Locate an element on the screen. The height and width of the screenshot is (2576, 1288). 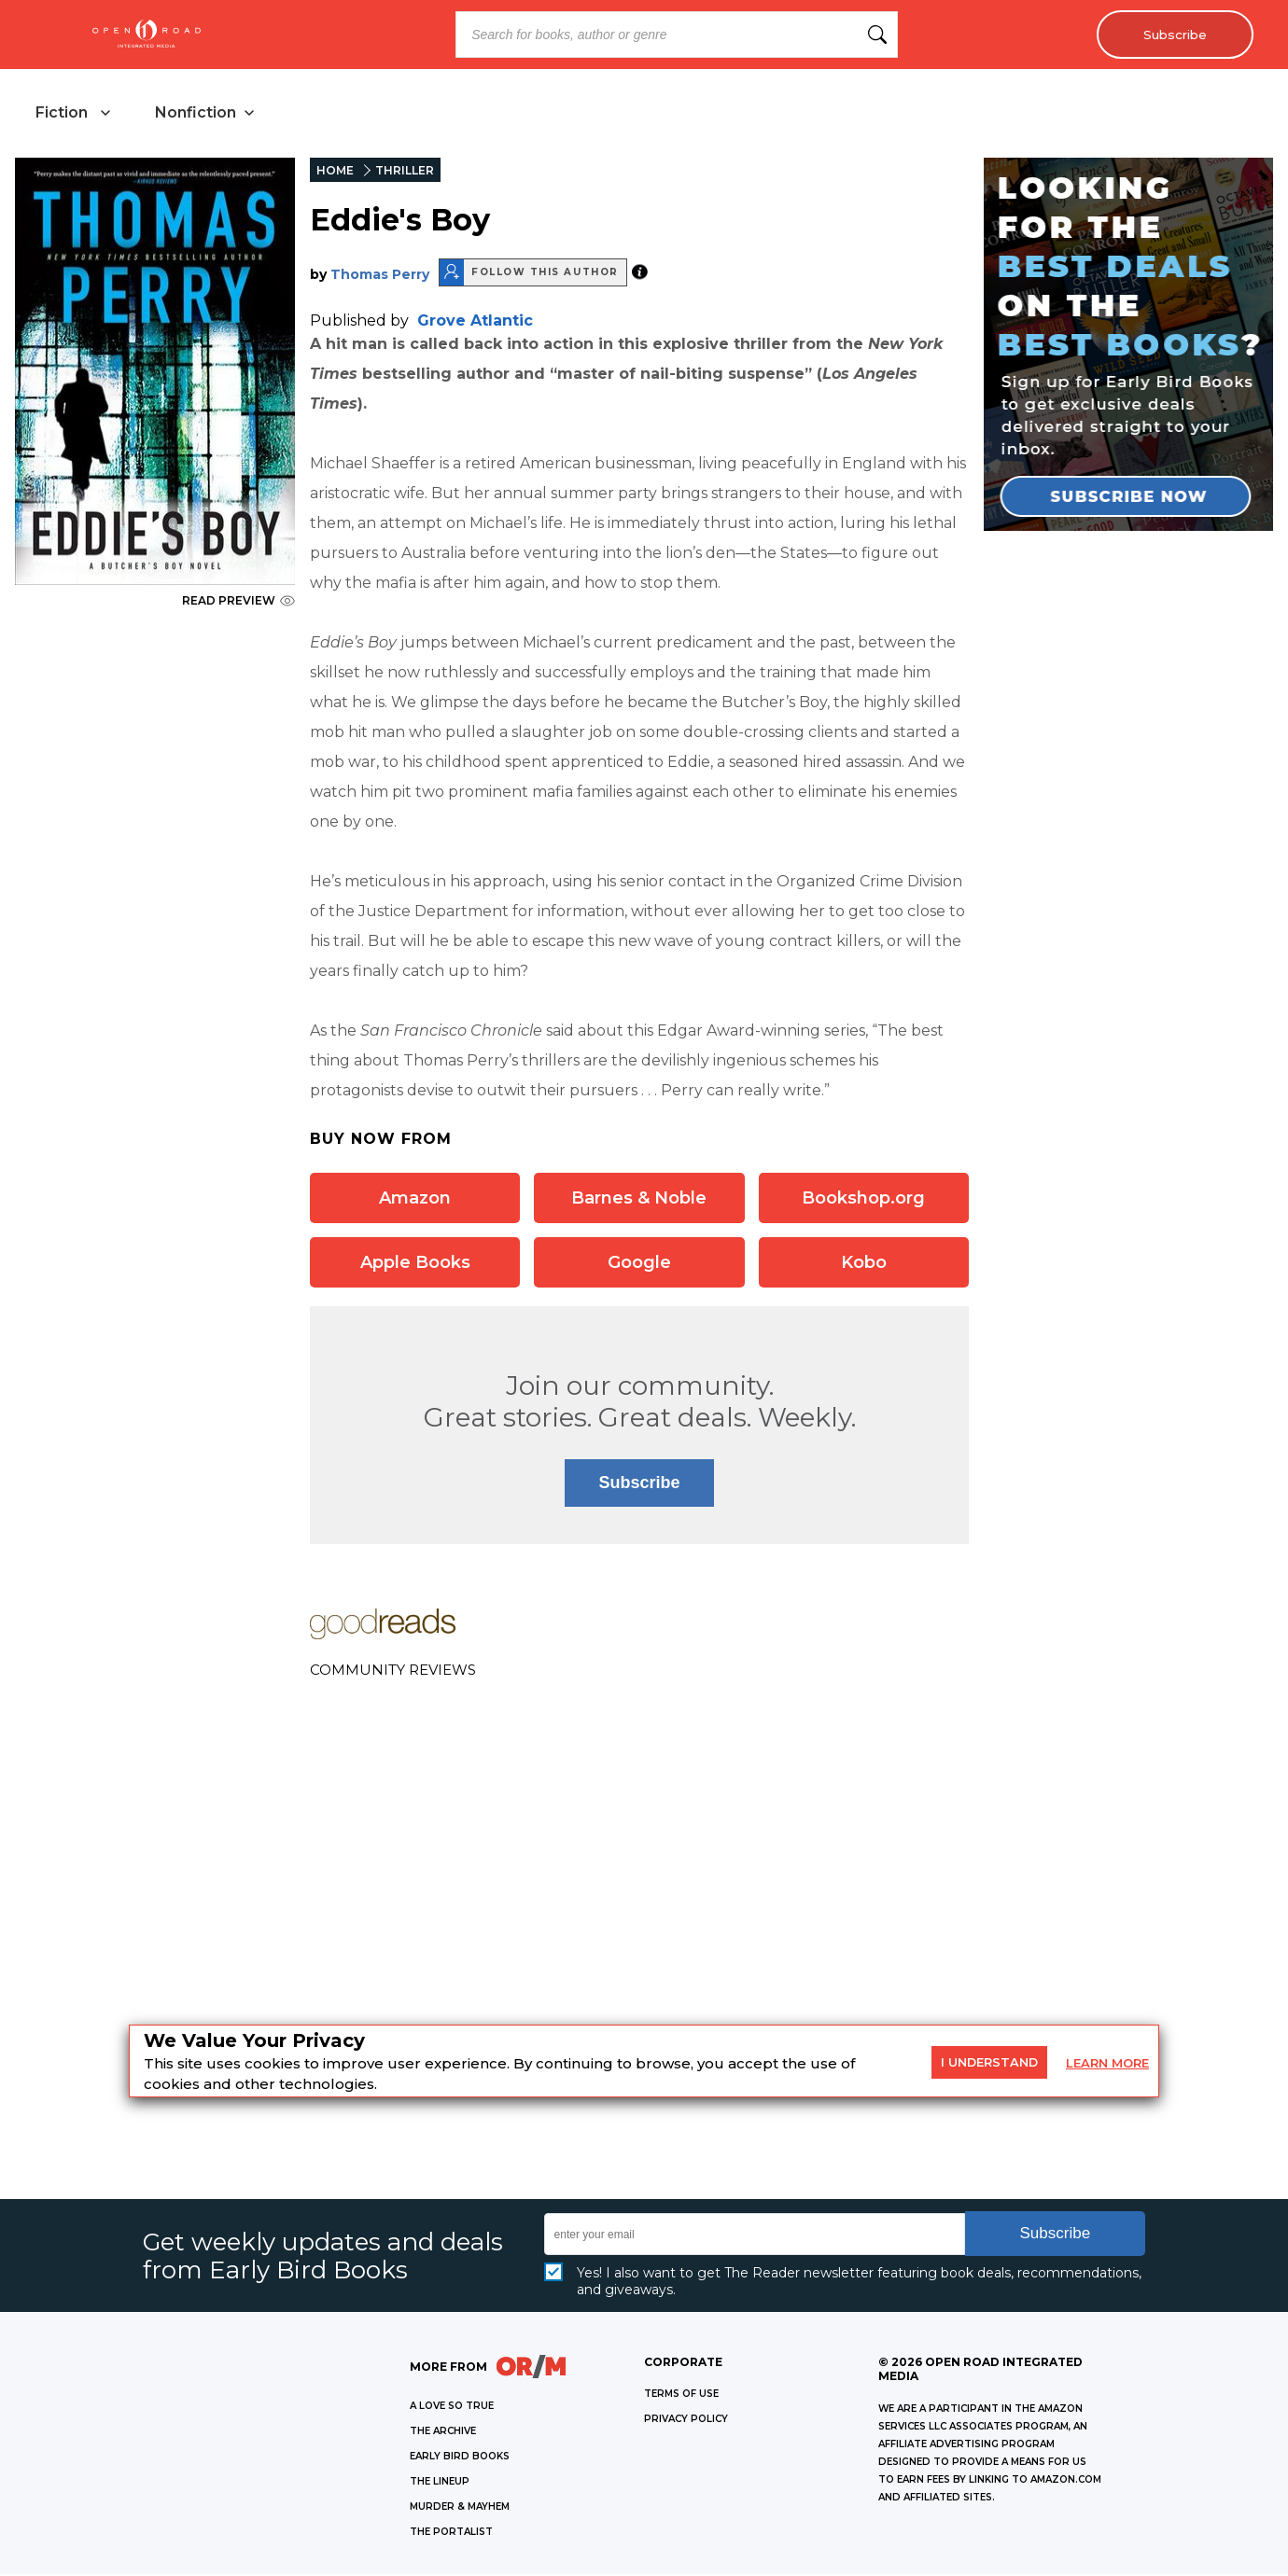
HOME is located at coordinates (335, 172).